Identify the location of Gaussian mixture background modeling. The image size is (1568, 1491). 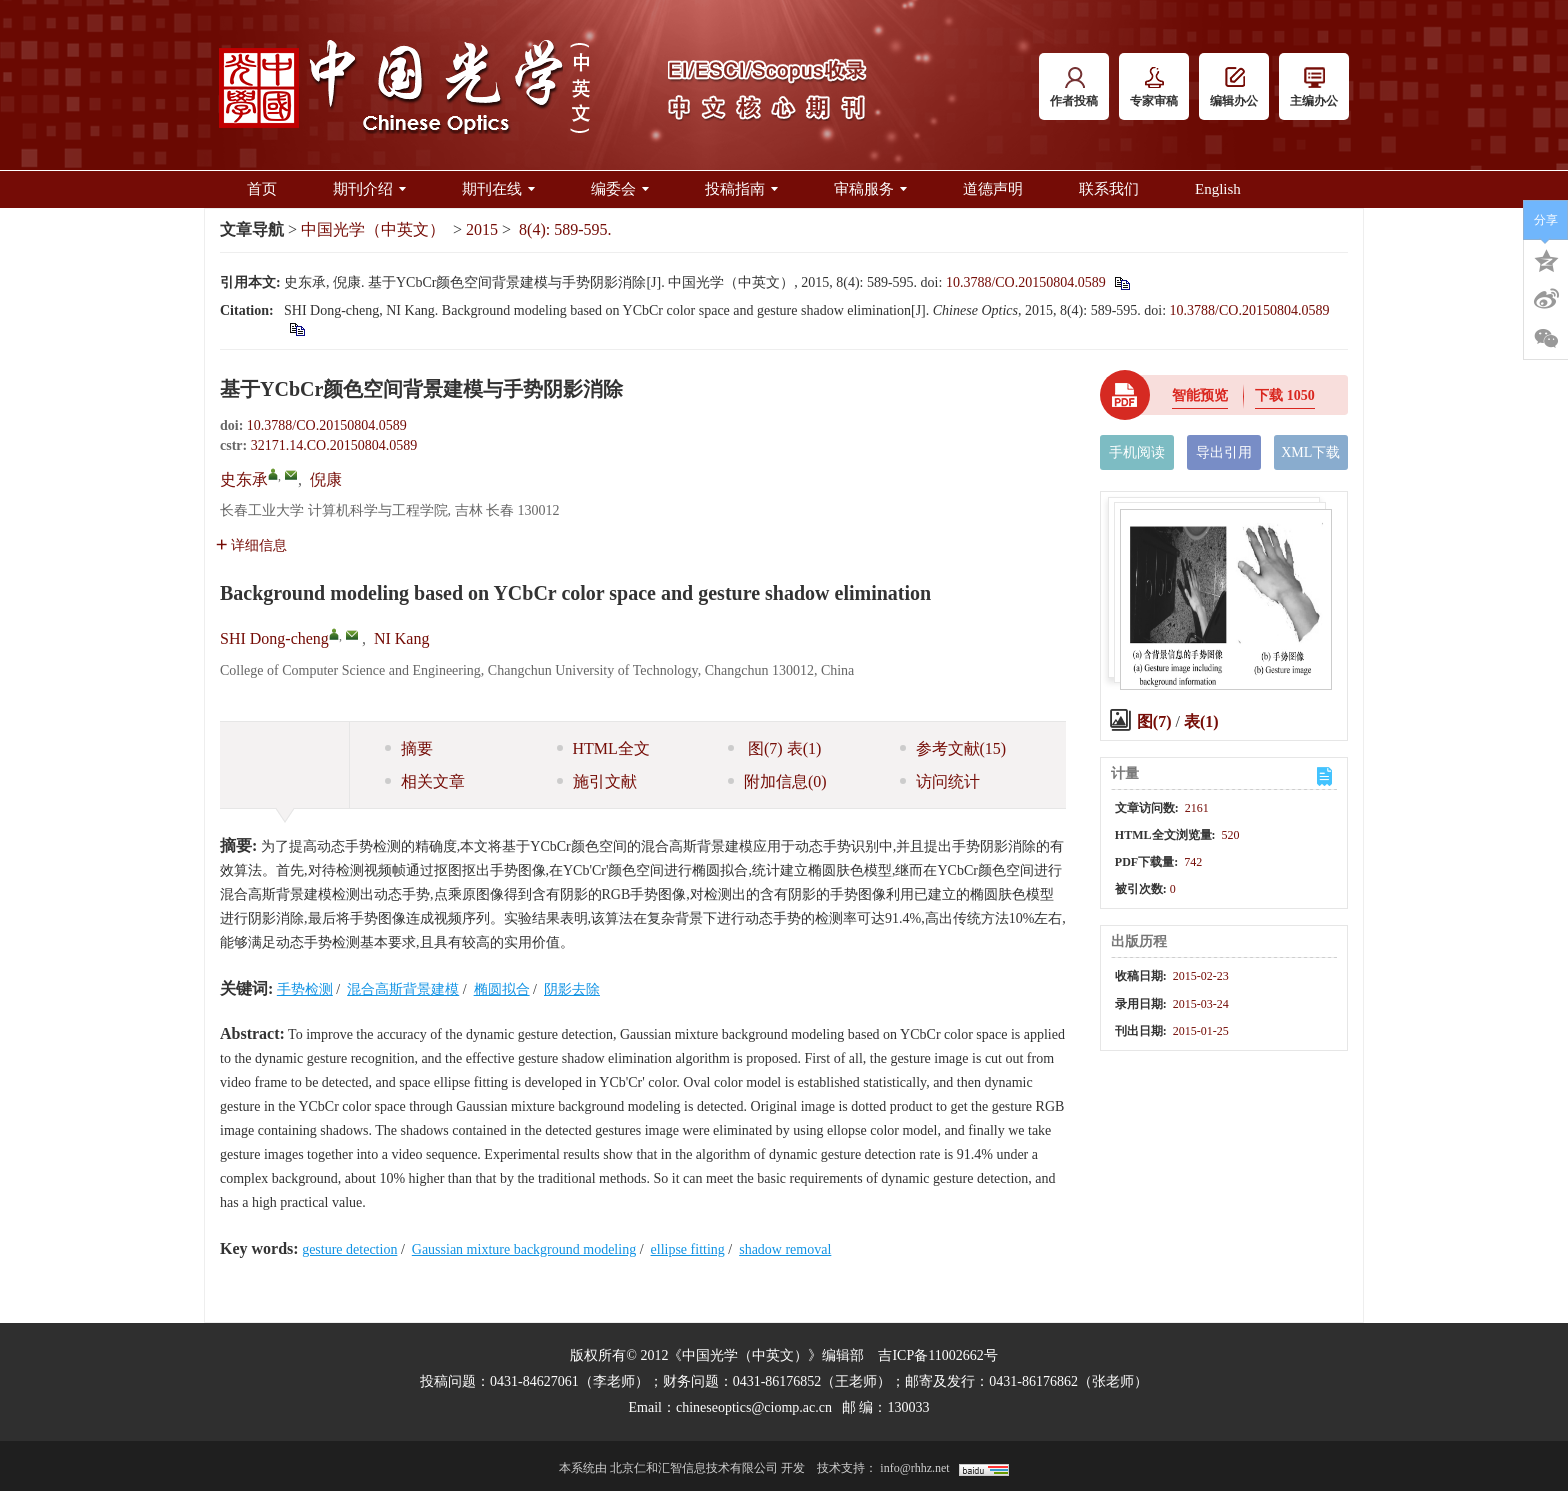
(524, 1249).